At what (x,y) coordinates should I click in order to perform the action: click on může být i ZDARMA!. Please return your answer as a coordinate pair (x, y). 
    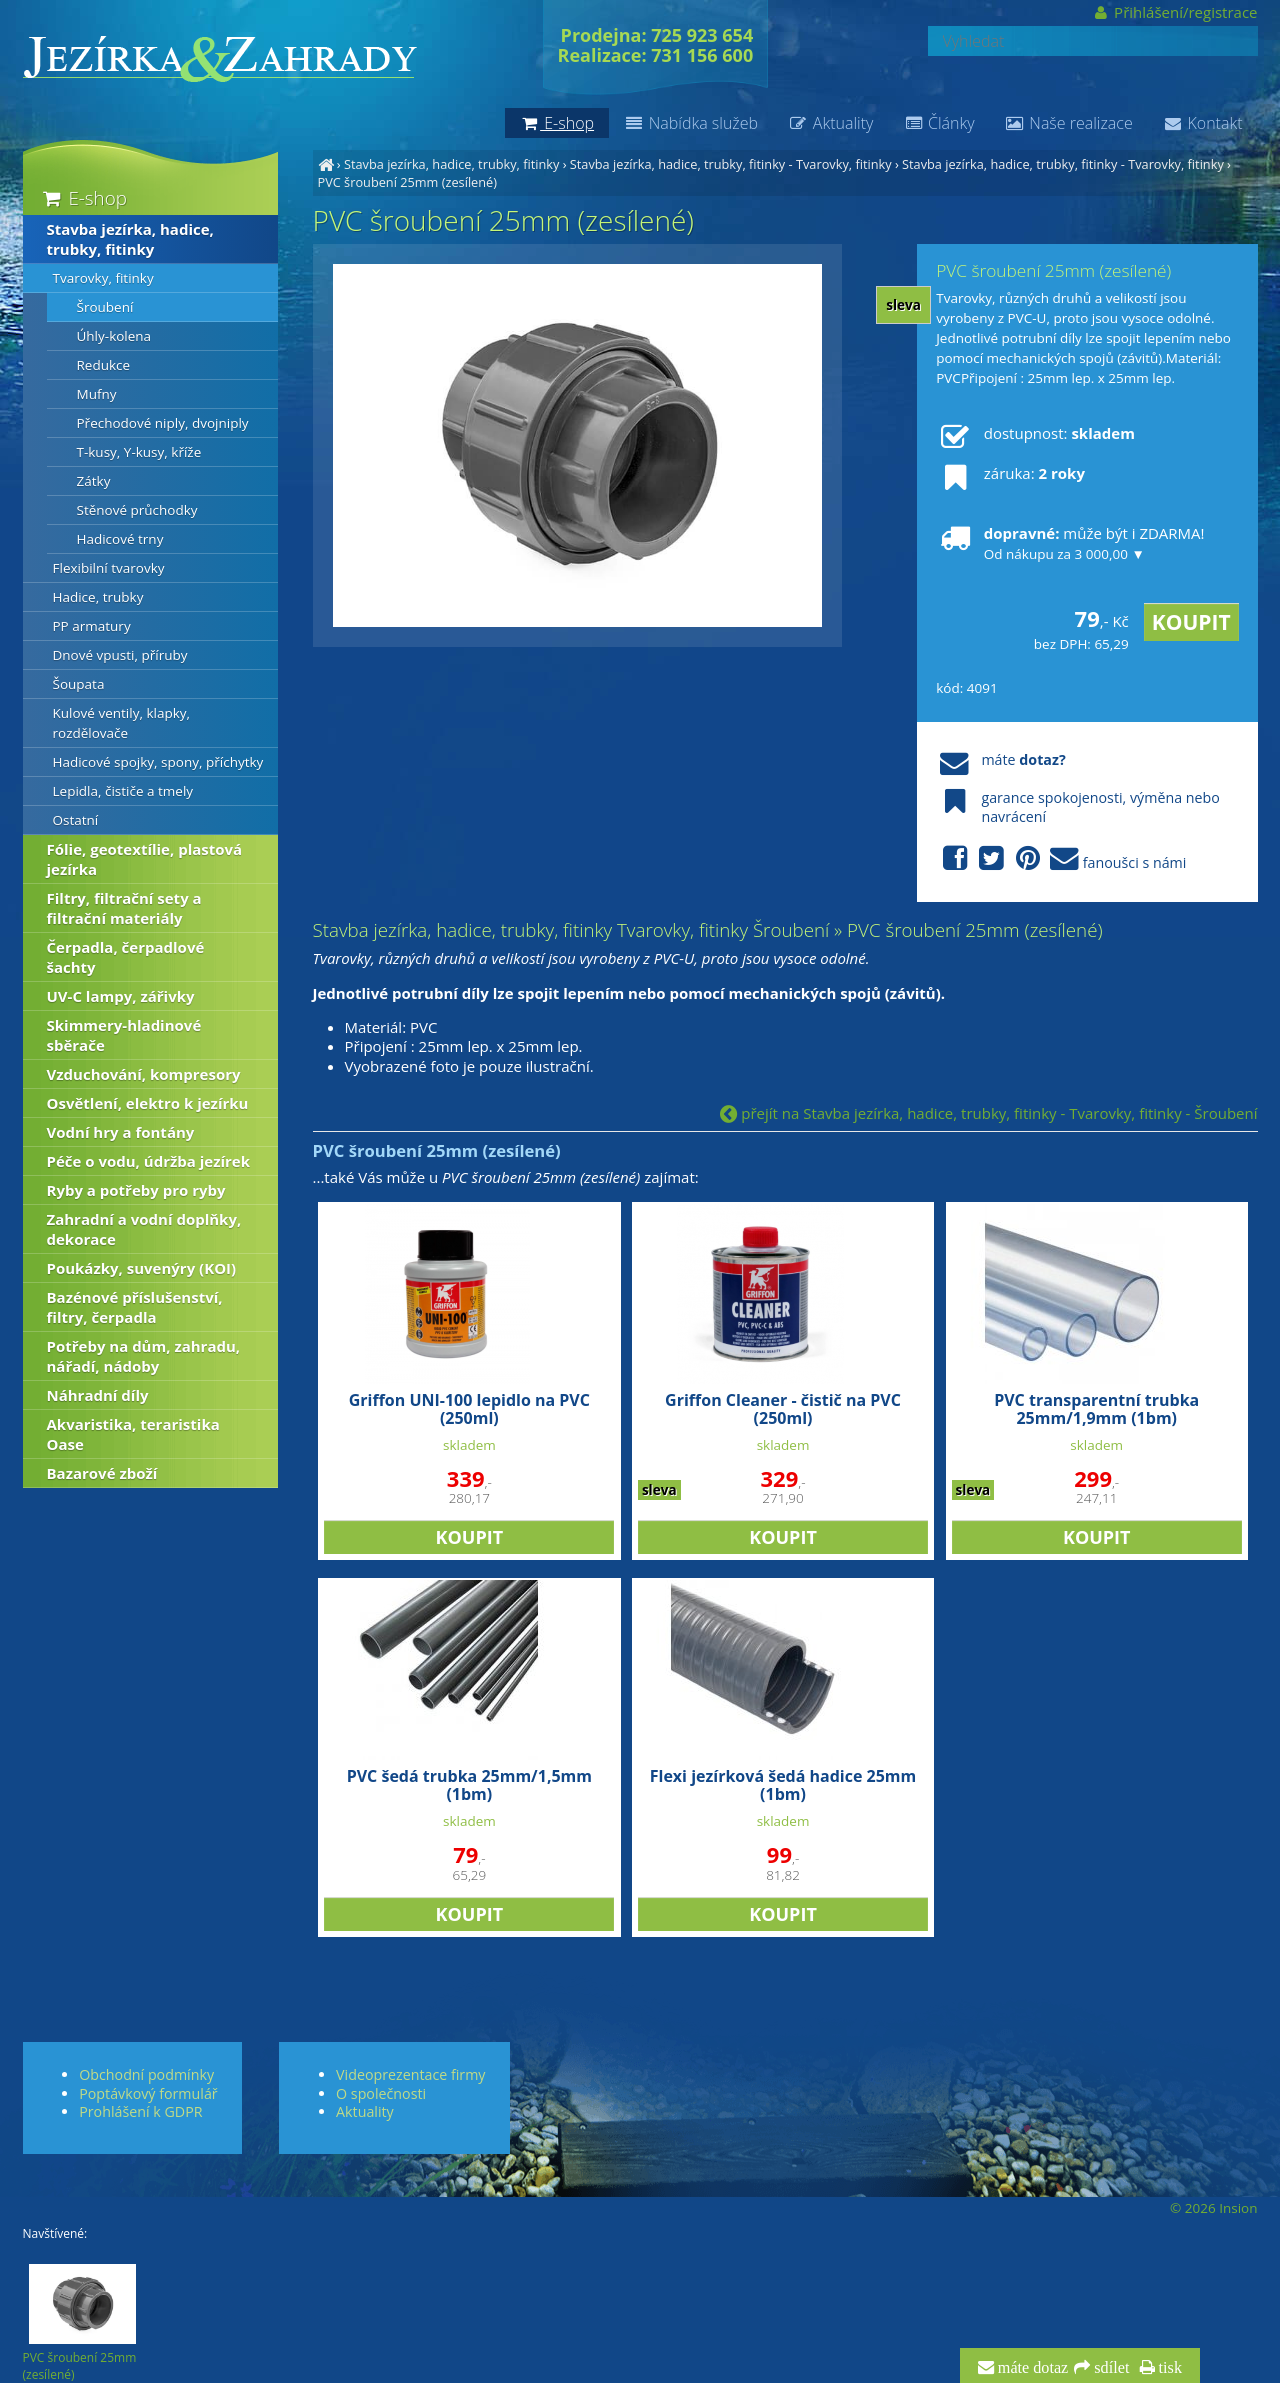
    Looking at the image, I should click on (1070, 543).